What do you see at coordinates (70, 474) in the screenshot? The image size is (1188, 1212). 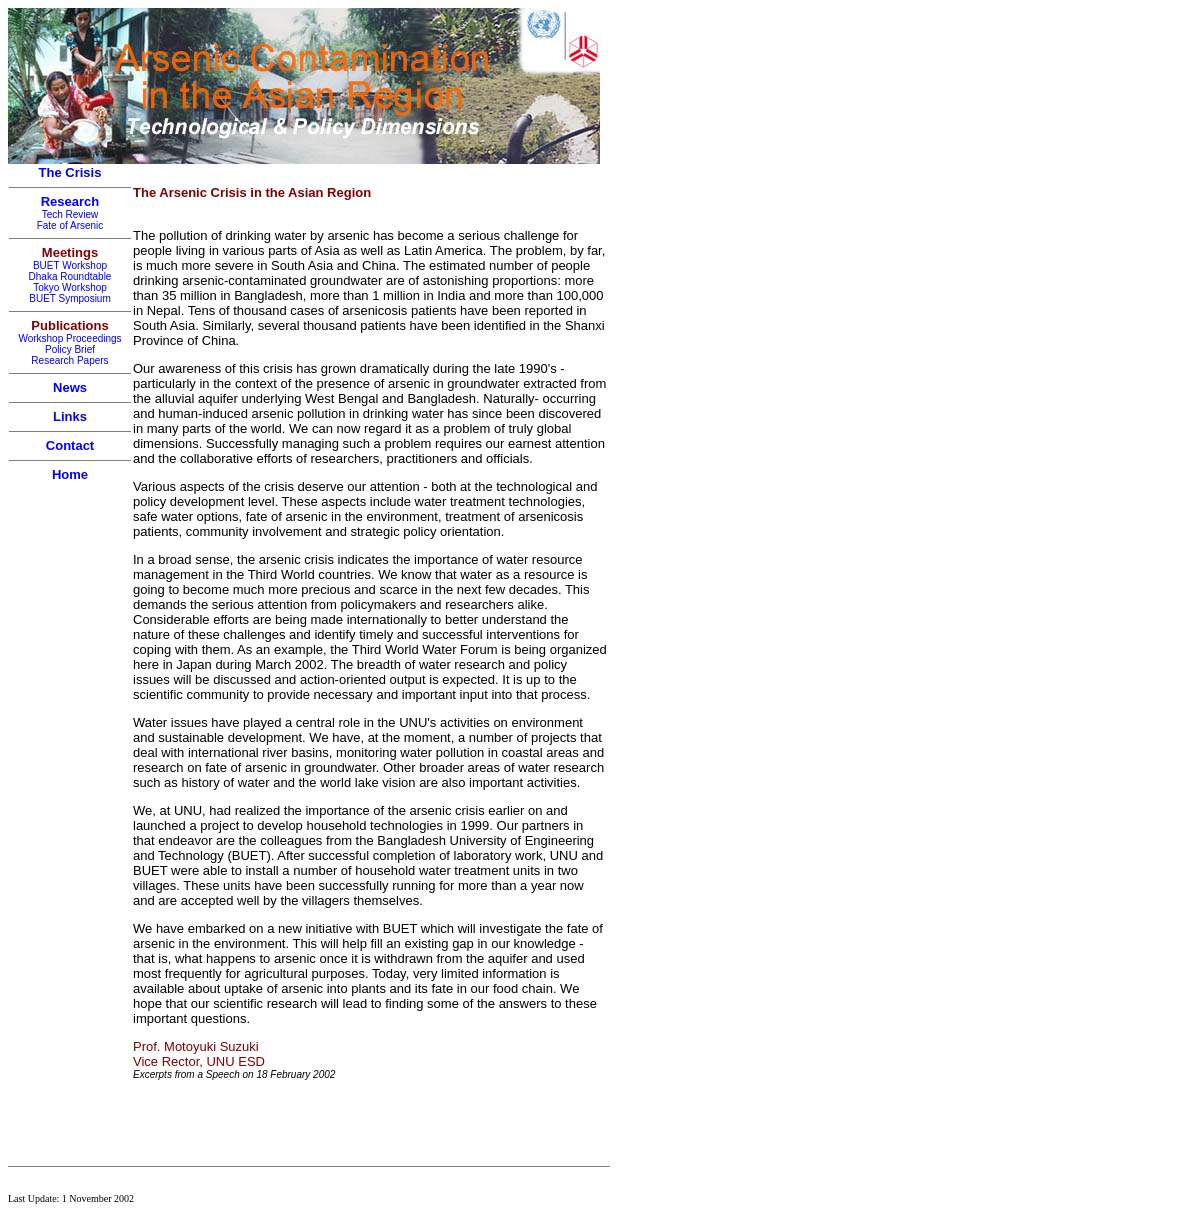 I see `Home` at bounding box center [70, 474].